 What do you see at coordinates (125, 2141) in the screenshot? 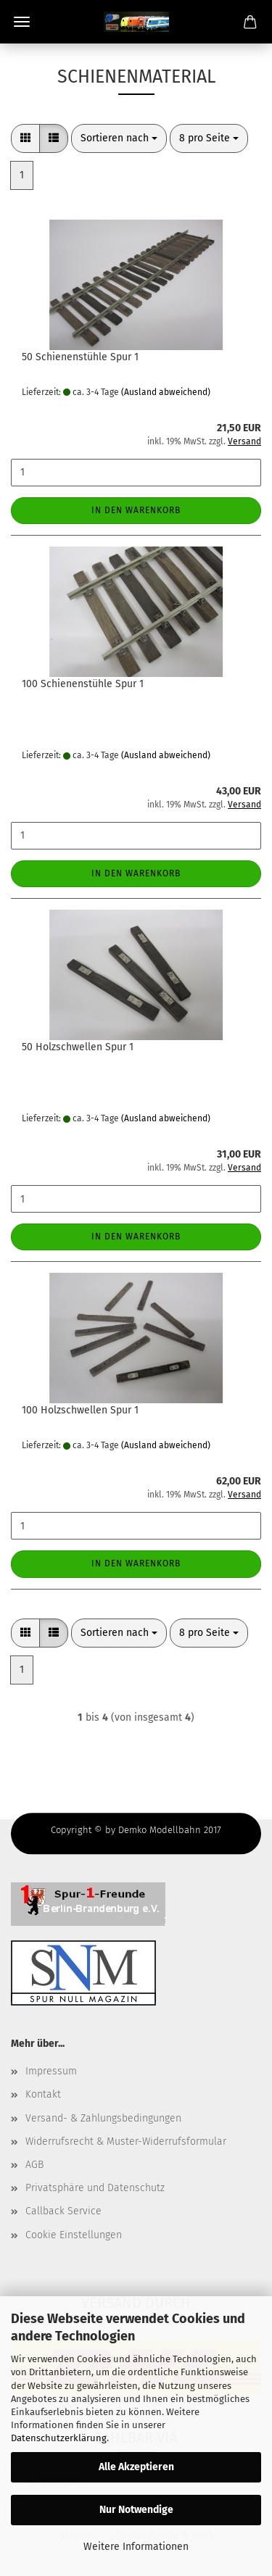
I see `Widerrufsrecht & Muster-Widerrufsformular` at bounding box center [125, 2141].